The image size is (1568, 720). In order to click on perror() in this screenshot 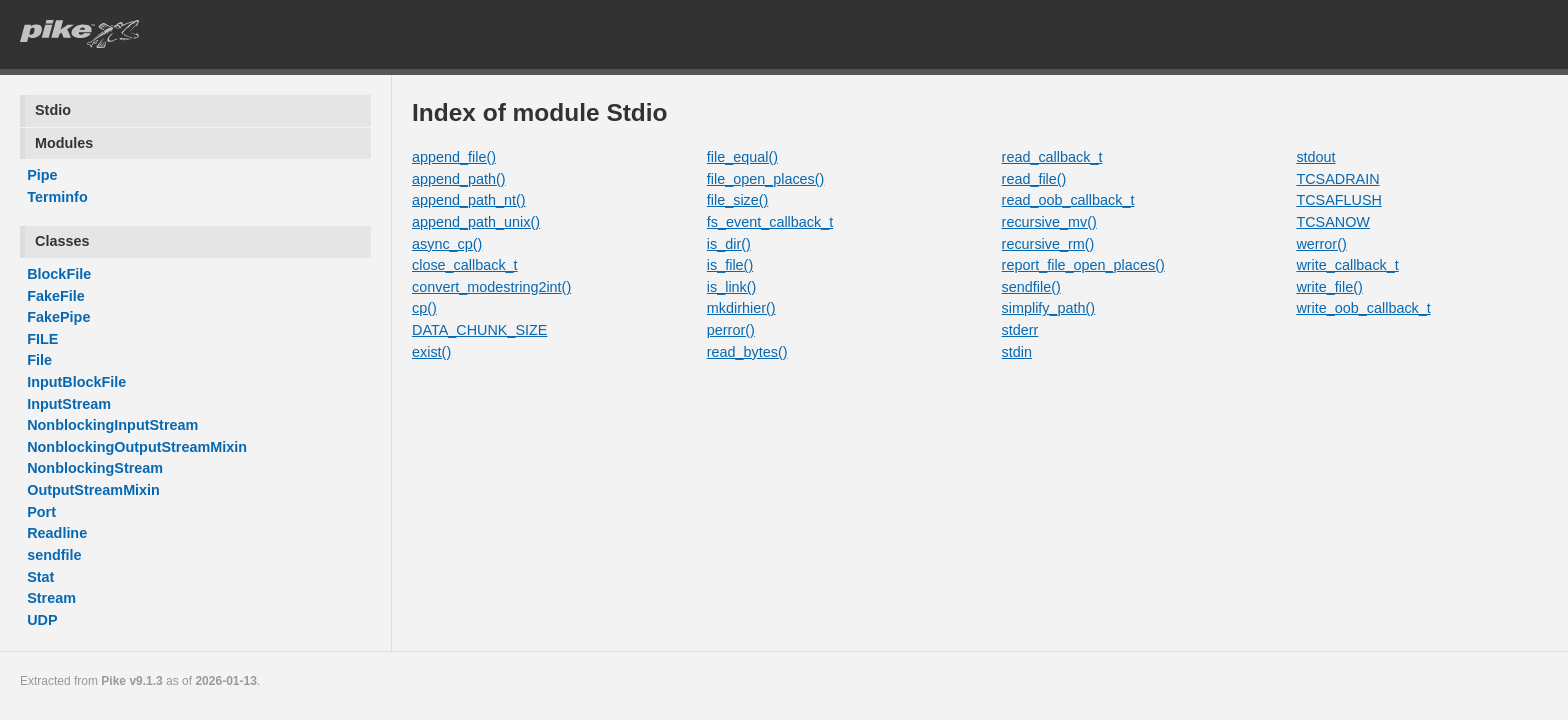, I will do `click(731, 330)`.